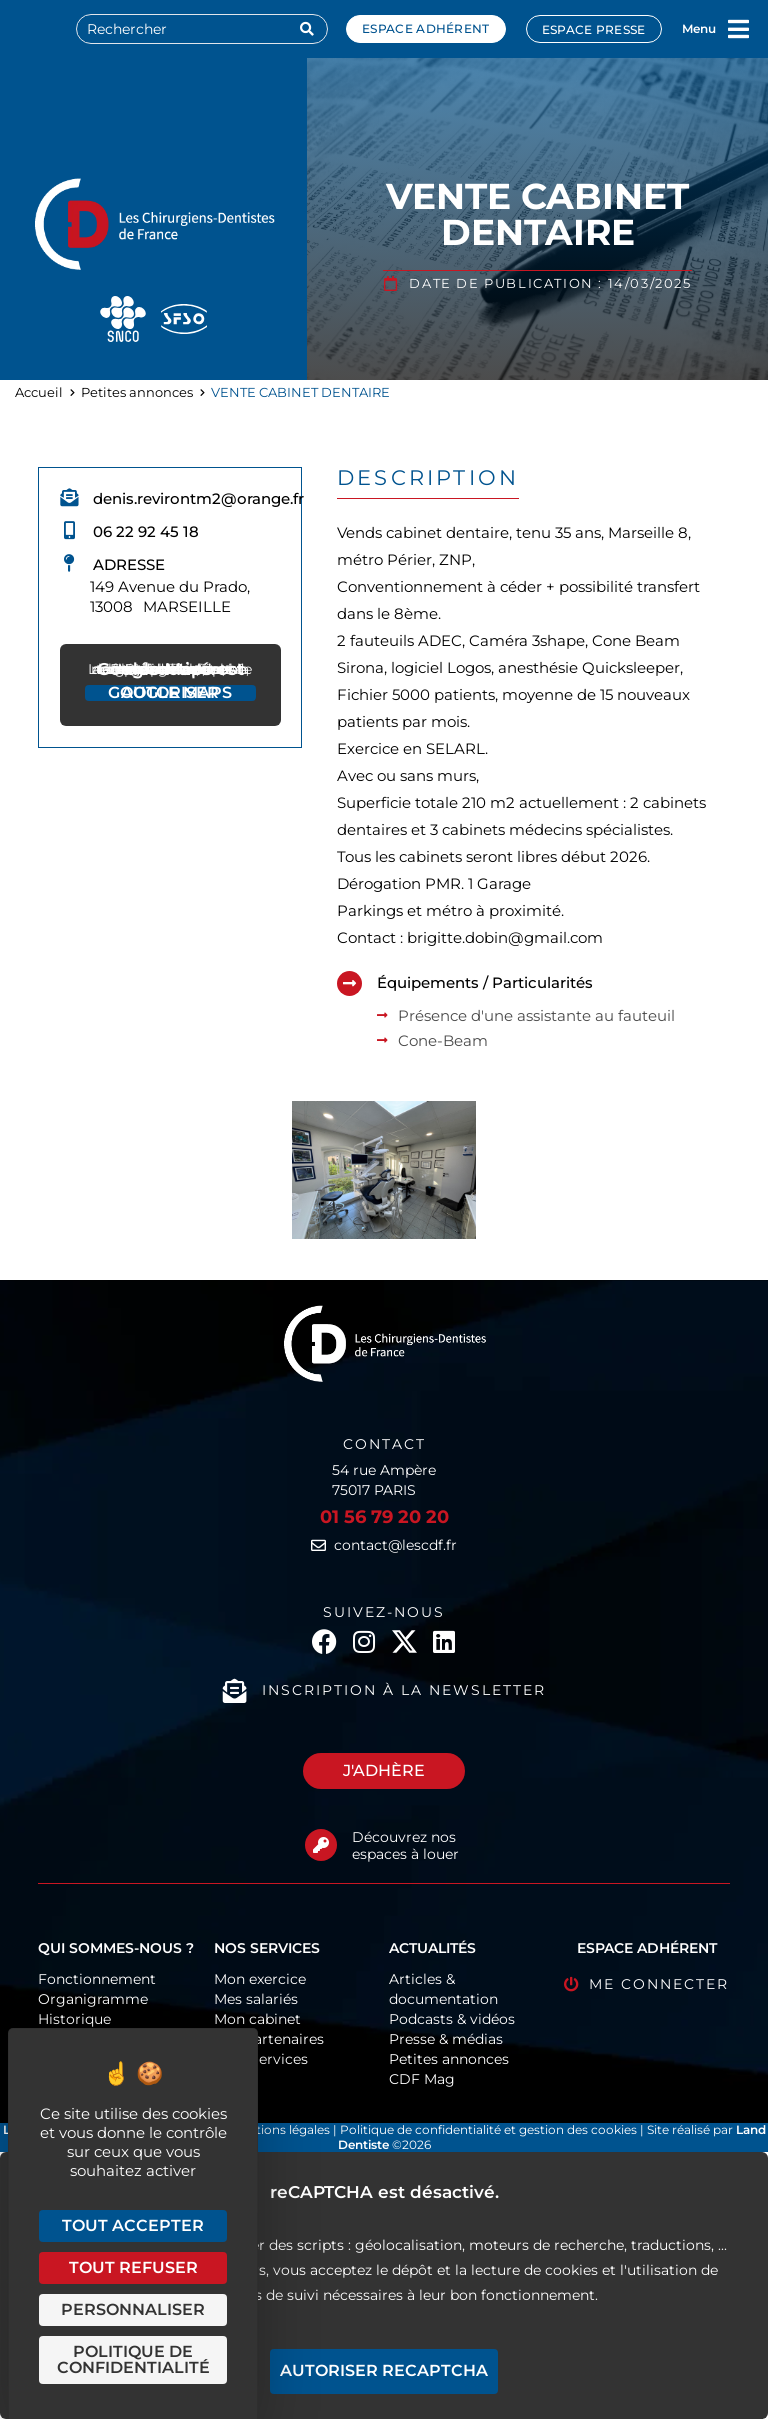 The width and height of the screenshot is (768, 2419). I want to click on Fonctionnement, so click(97, 1979).